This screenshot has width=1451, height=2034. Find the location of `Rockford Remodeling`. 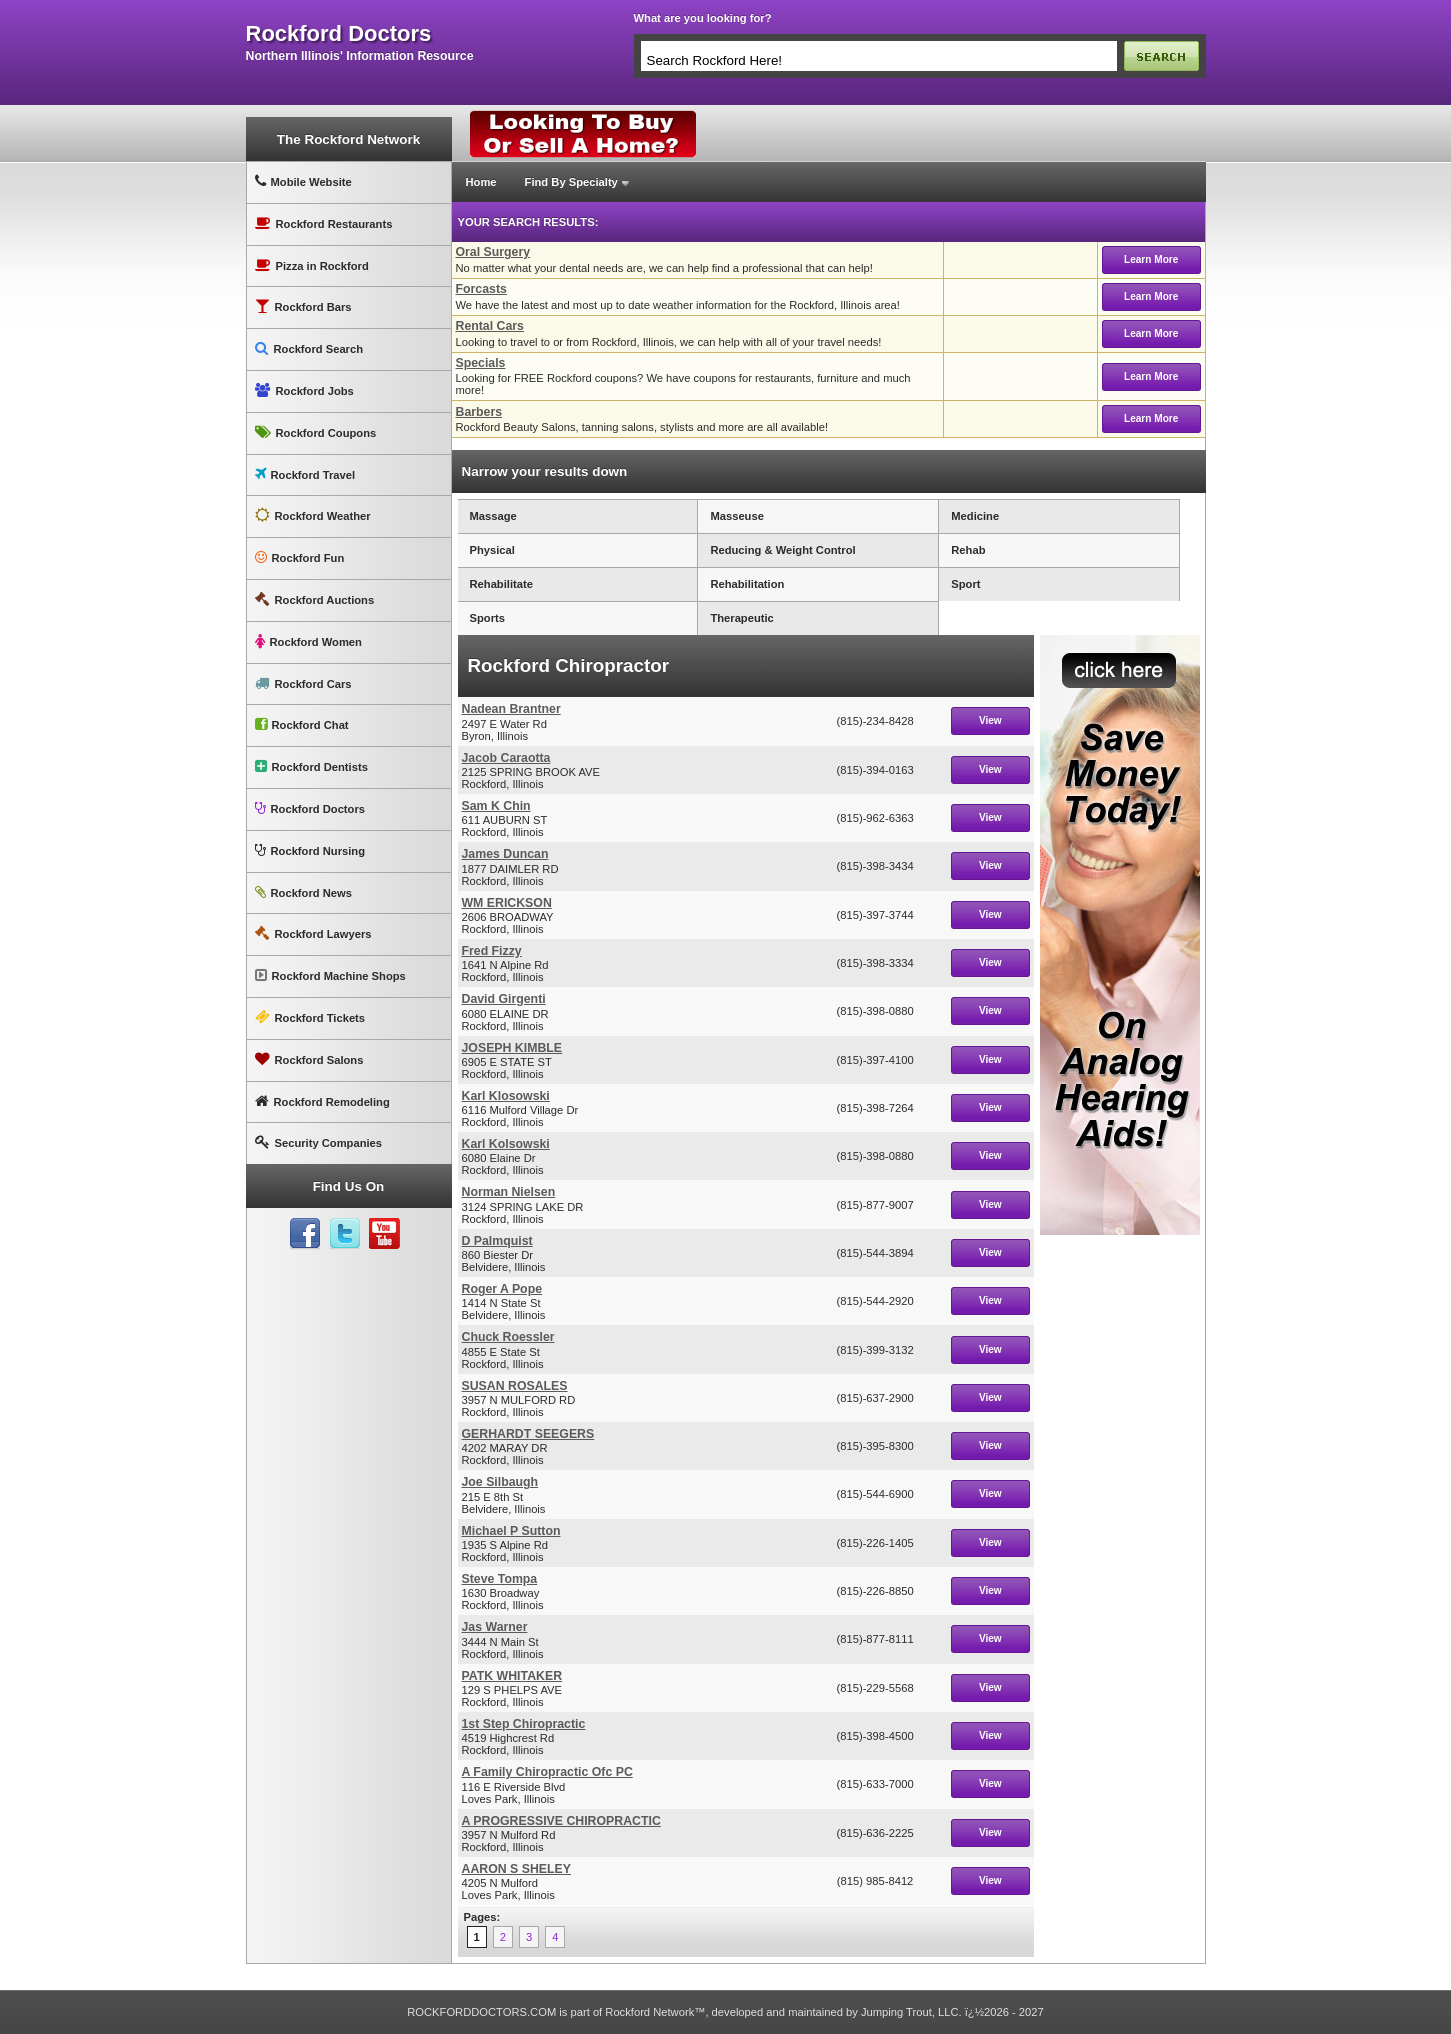

Rockford Remodeling is located at coordinates (322, 1101).